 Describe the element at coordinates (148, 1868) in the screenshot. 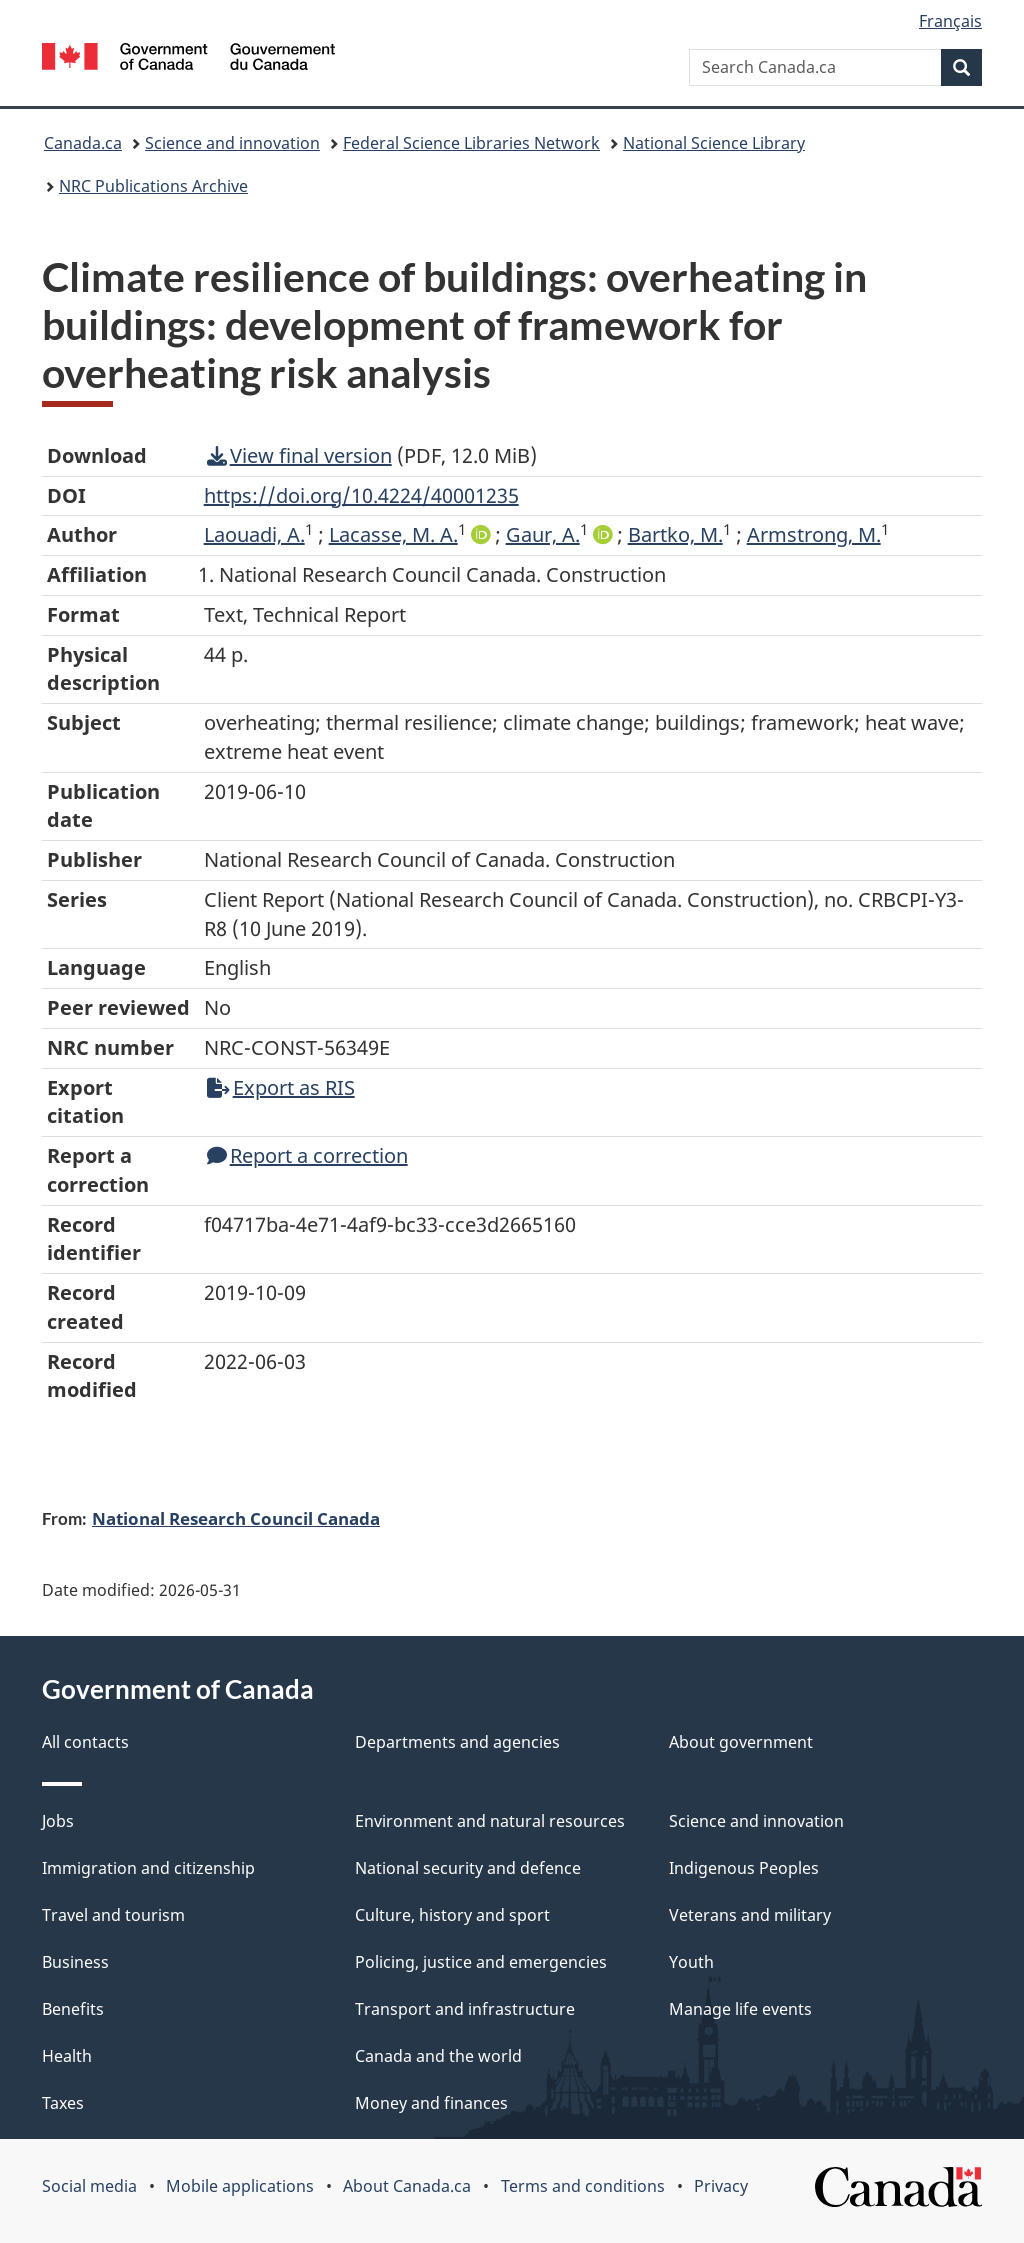

I see `Immigration and citizenship` at that location.